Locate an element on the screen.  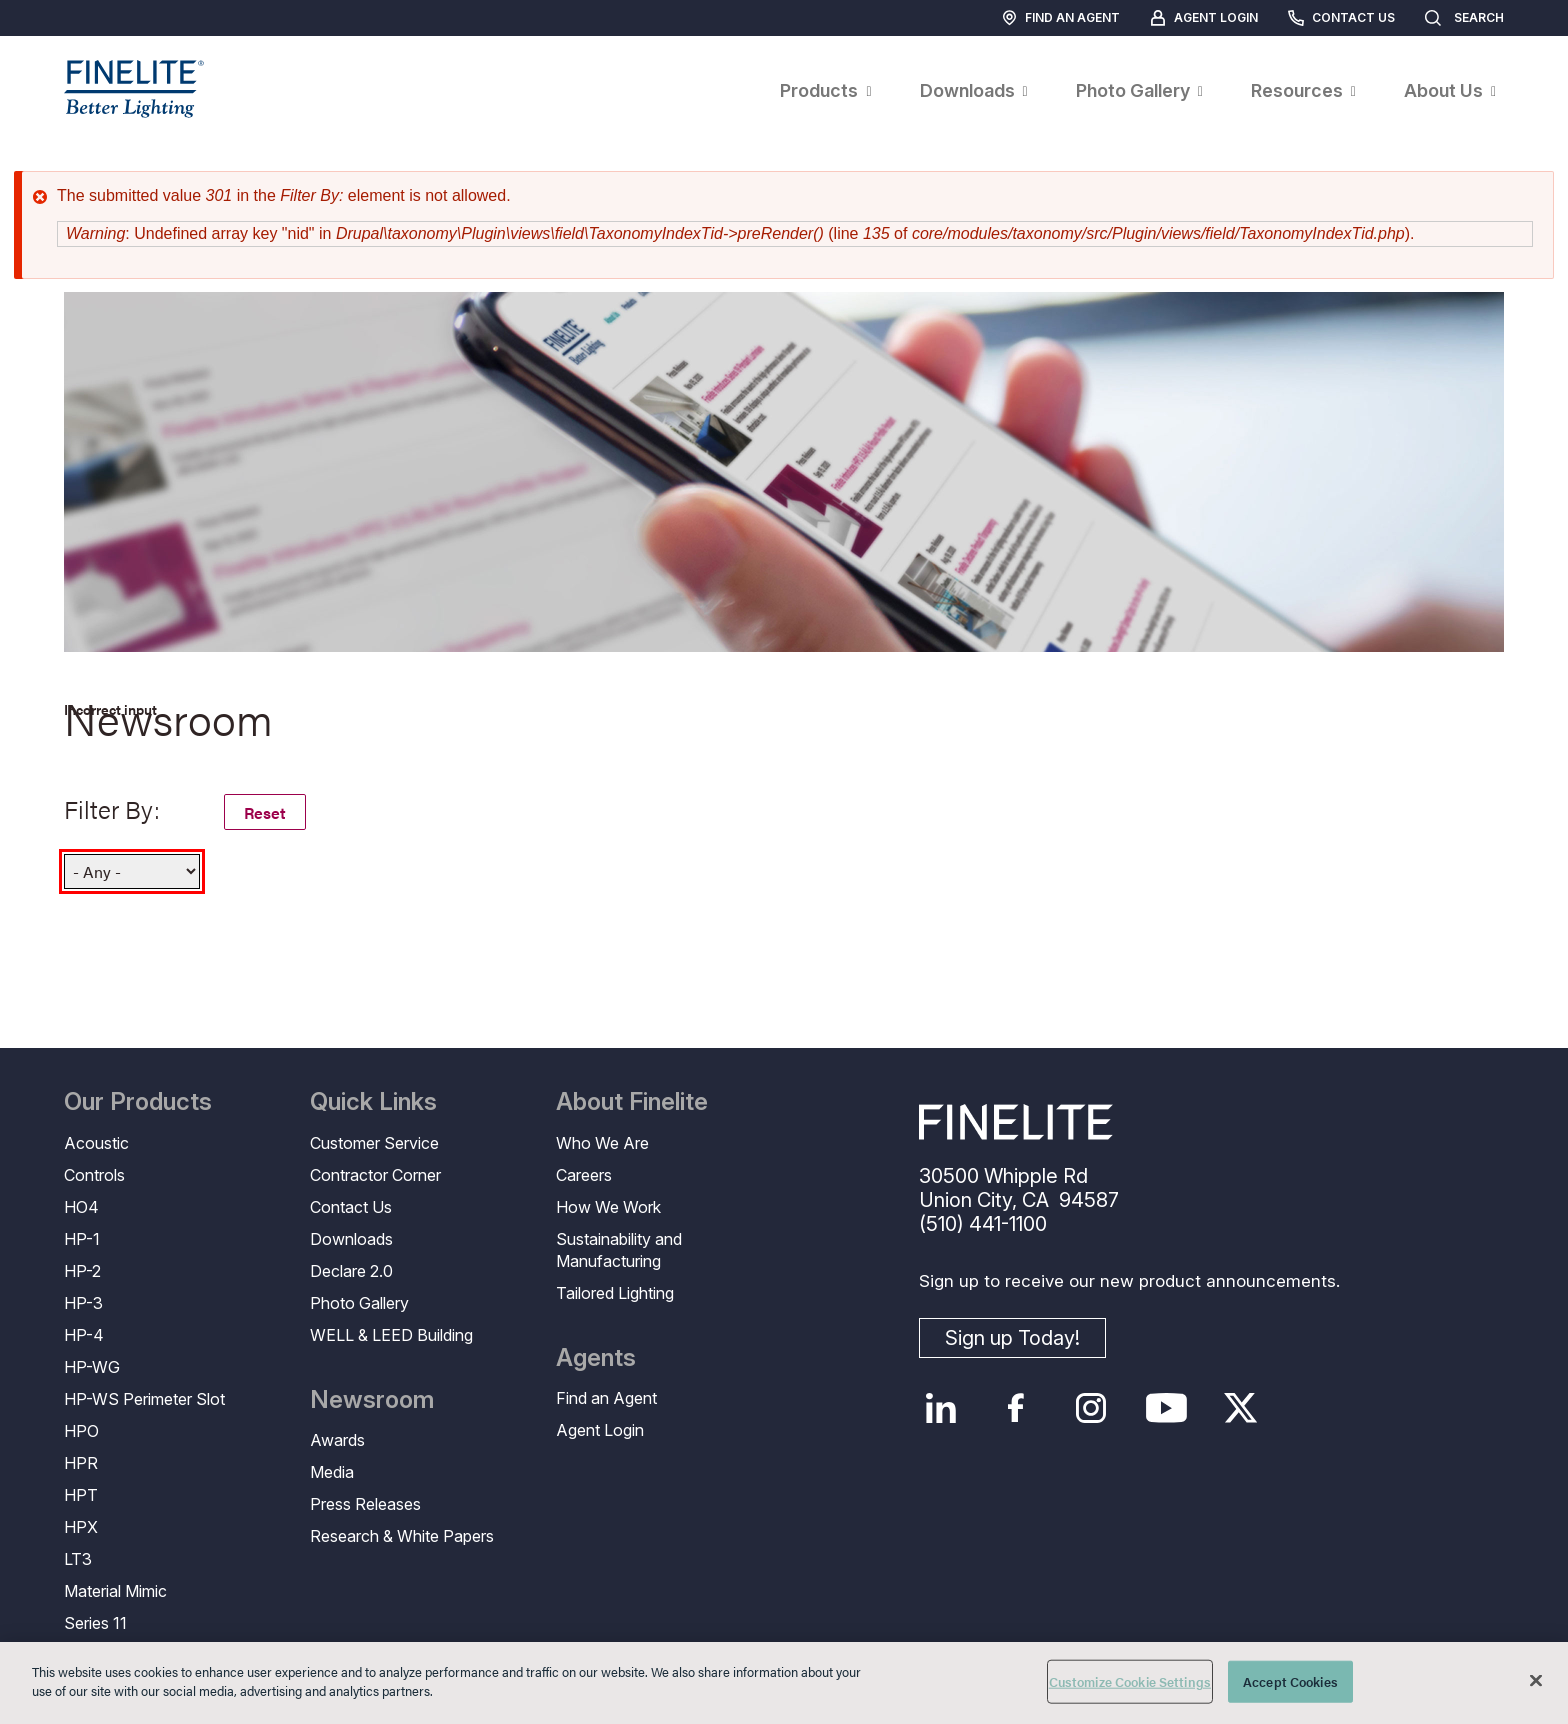
Agent Login is located at coordinates (1216, 17).